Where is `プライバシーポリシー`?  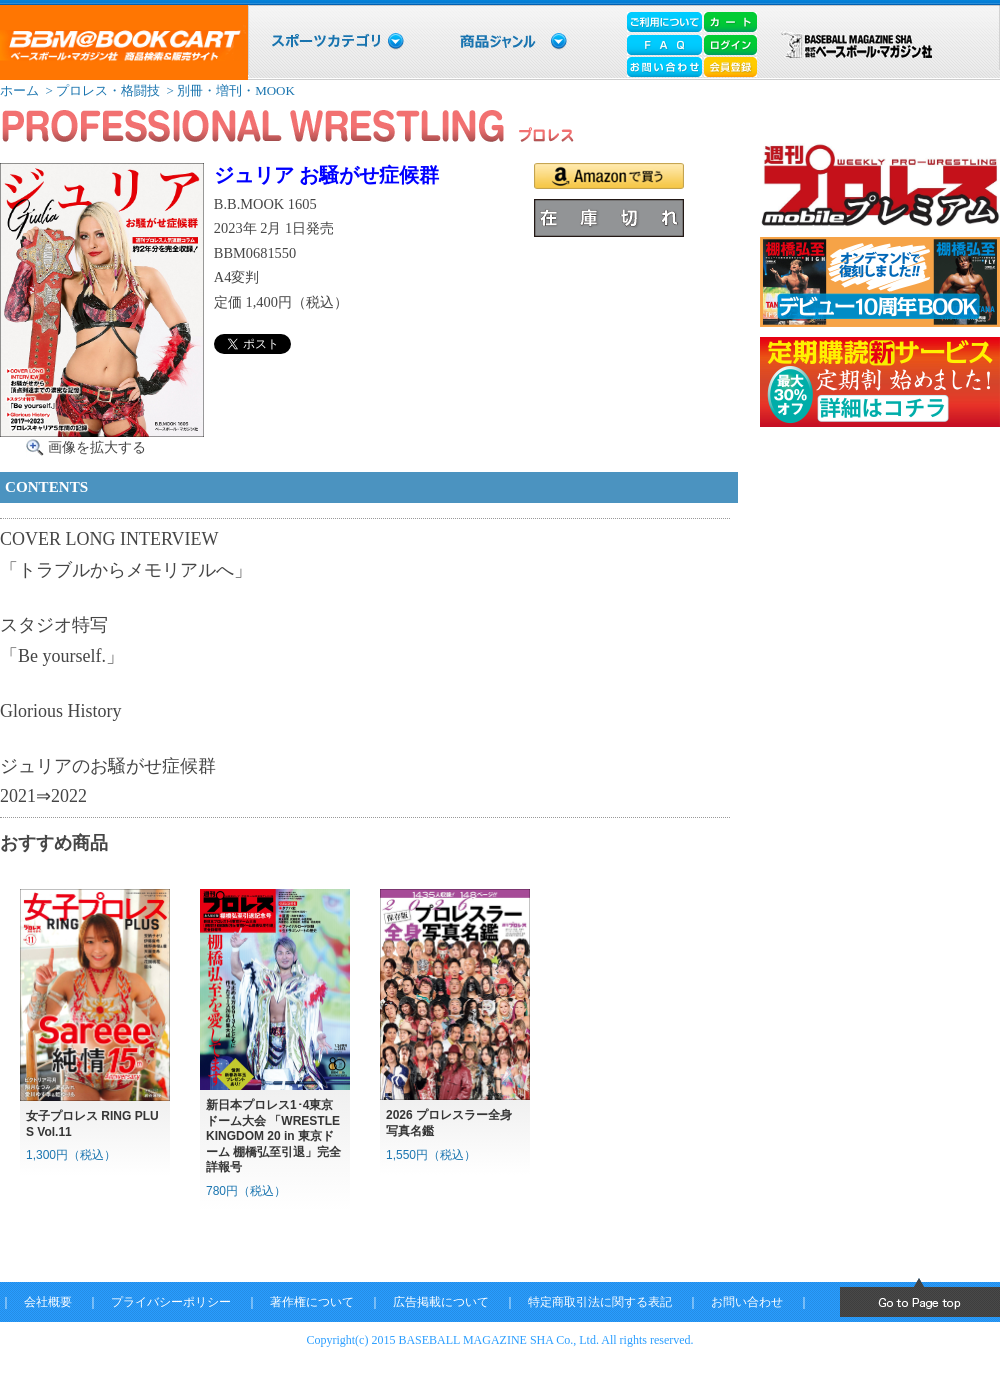 プライバシーポリシー is located at coordinates (171, 1302).